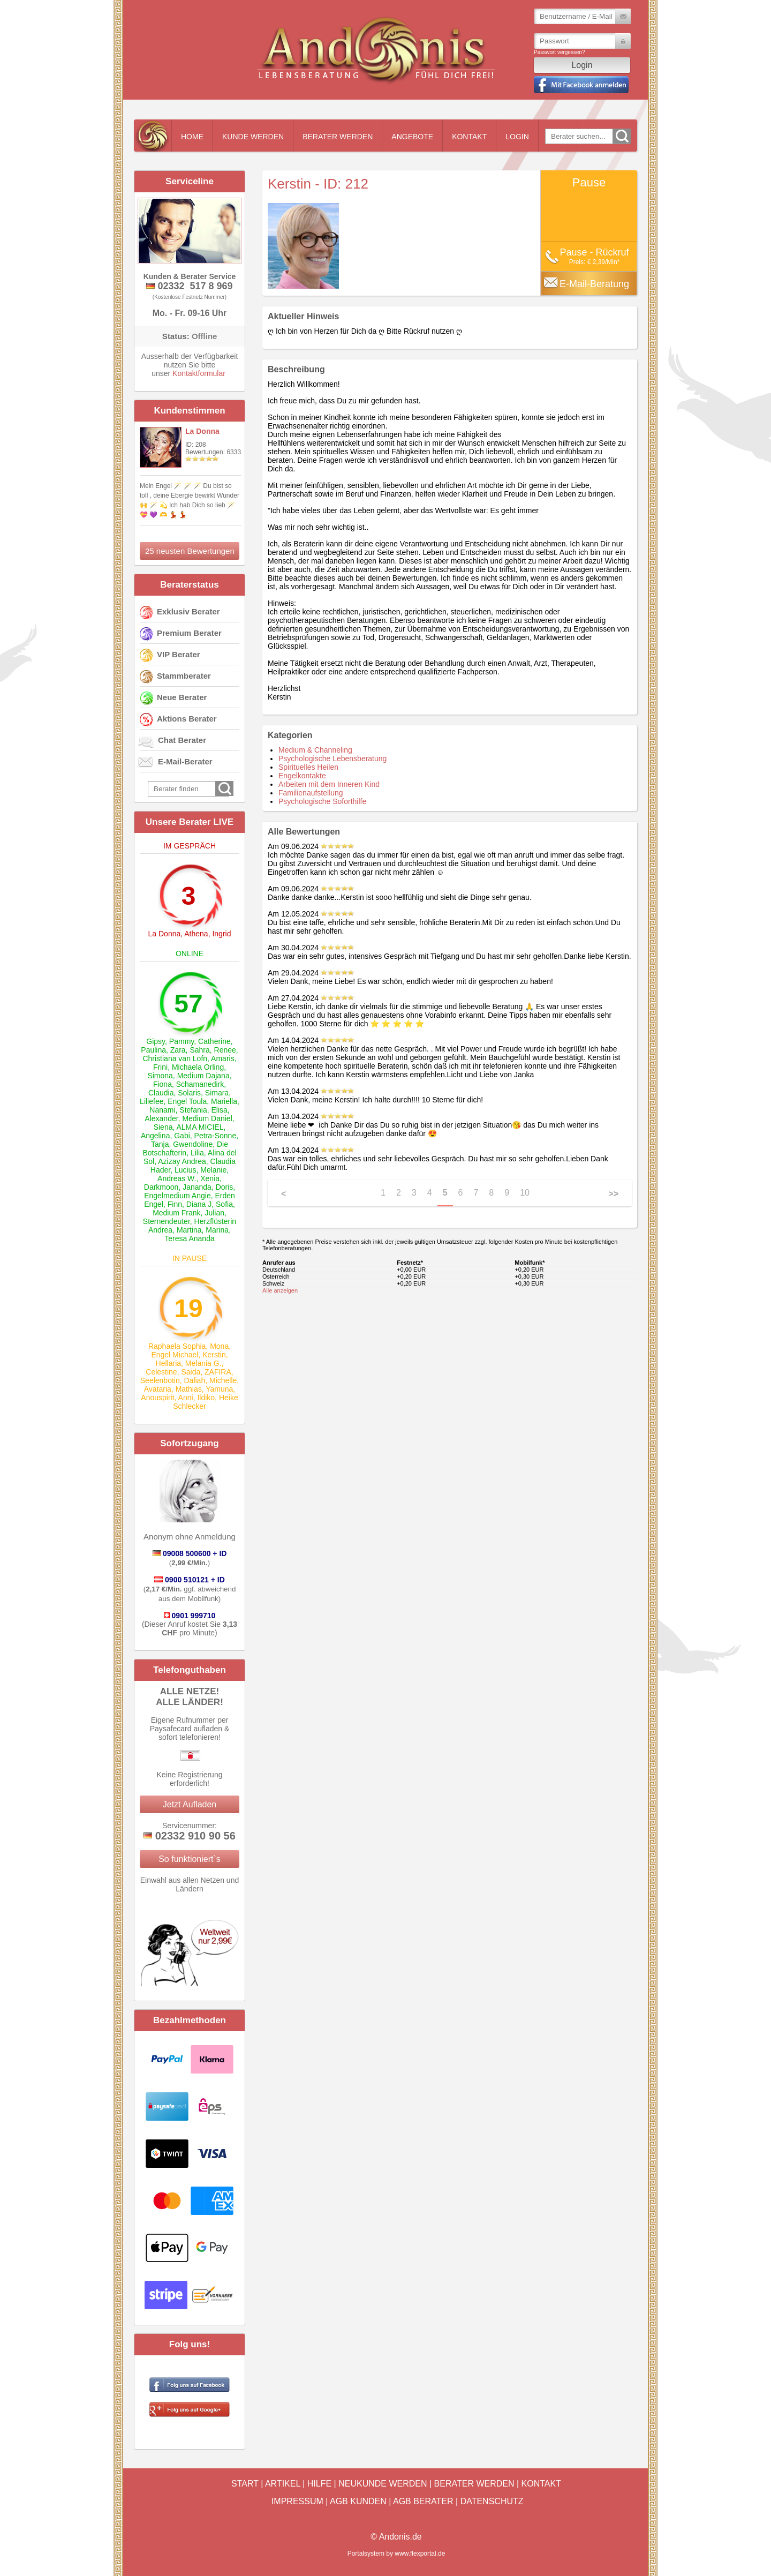 The height and width of the screenshot is (2576, 771). I want to click on Angelina, so click(155, 1135).